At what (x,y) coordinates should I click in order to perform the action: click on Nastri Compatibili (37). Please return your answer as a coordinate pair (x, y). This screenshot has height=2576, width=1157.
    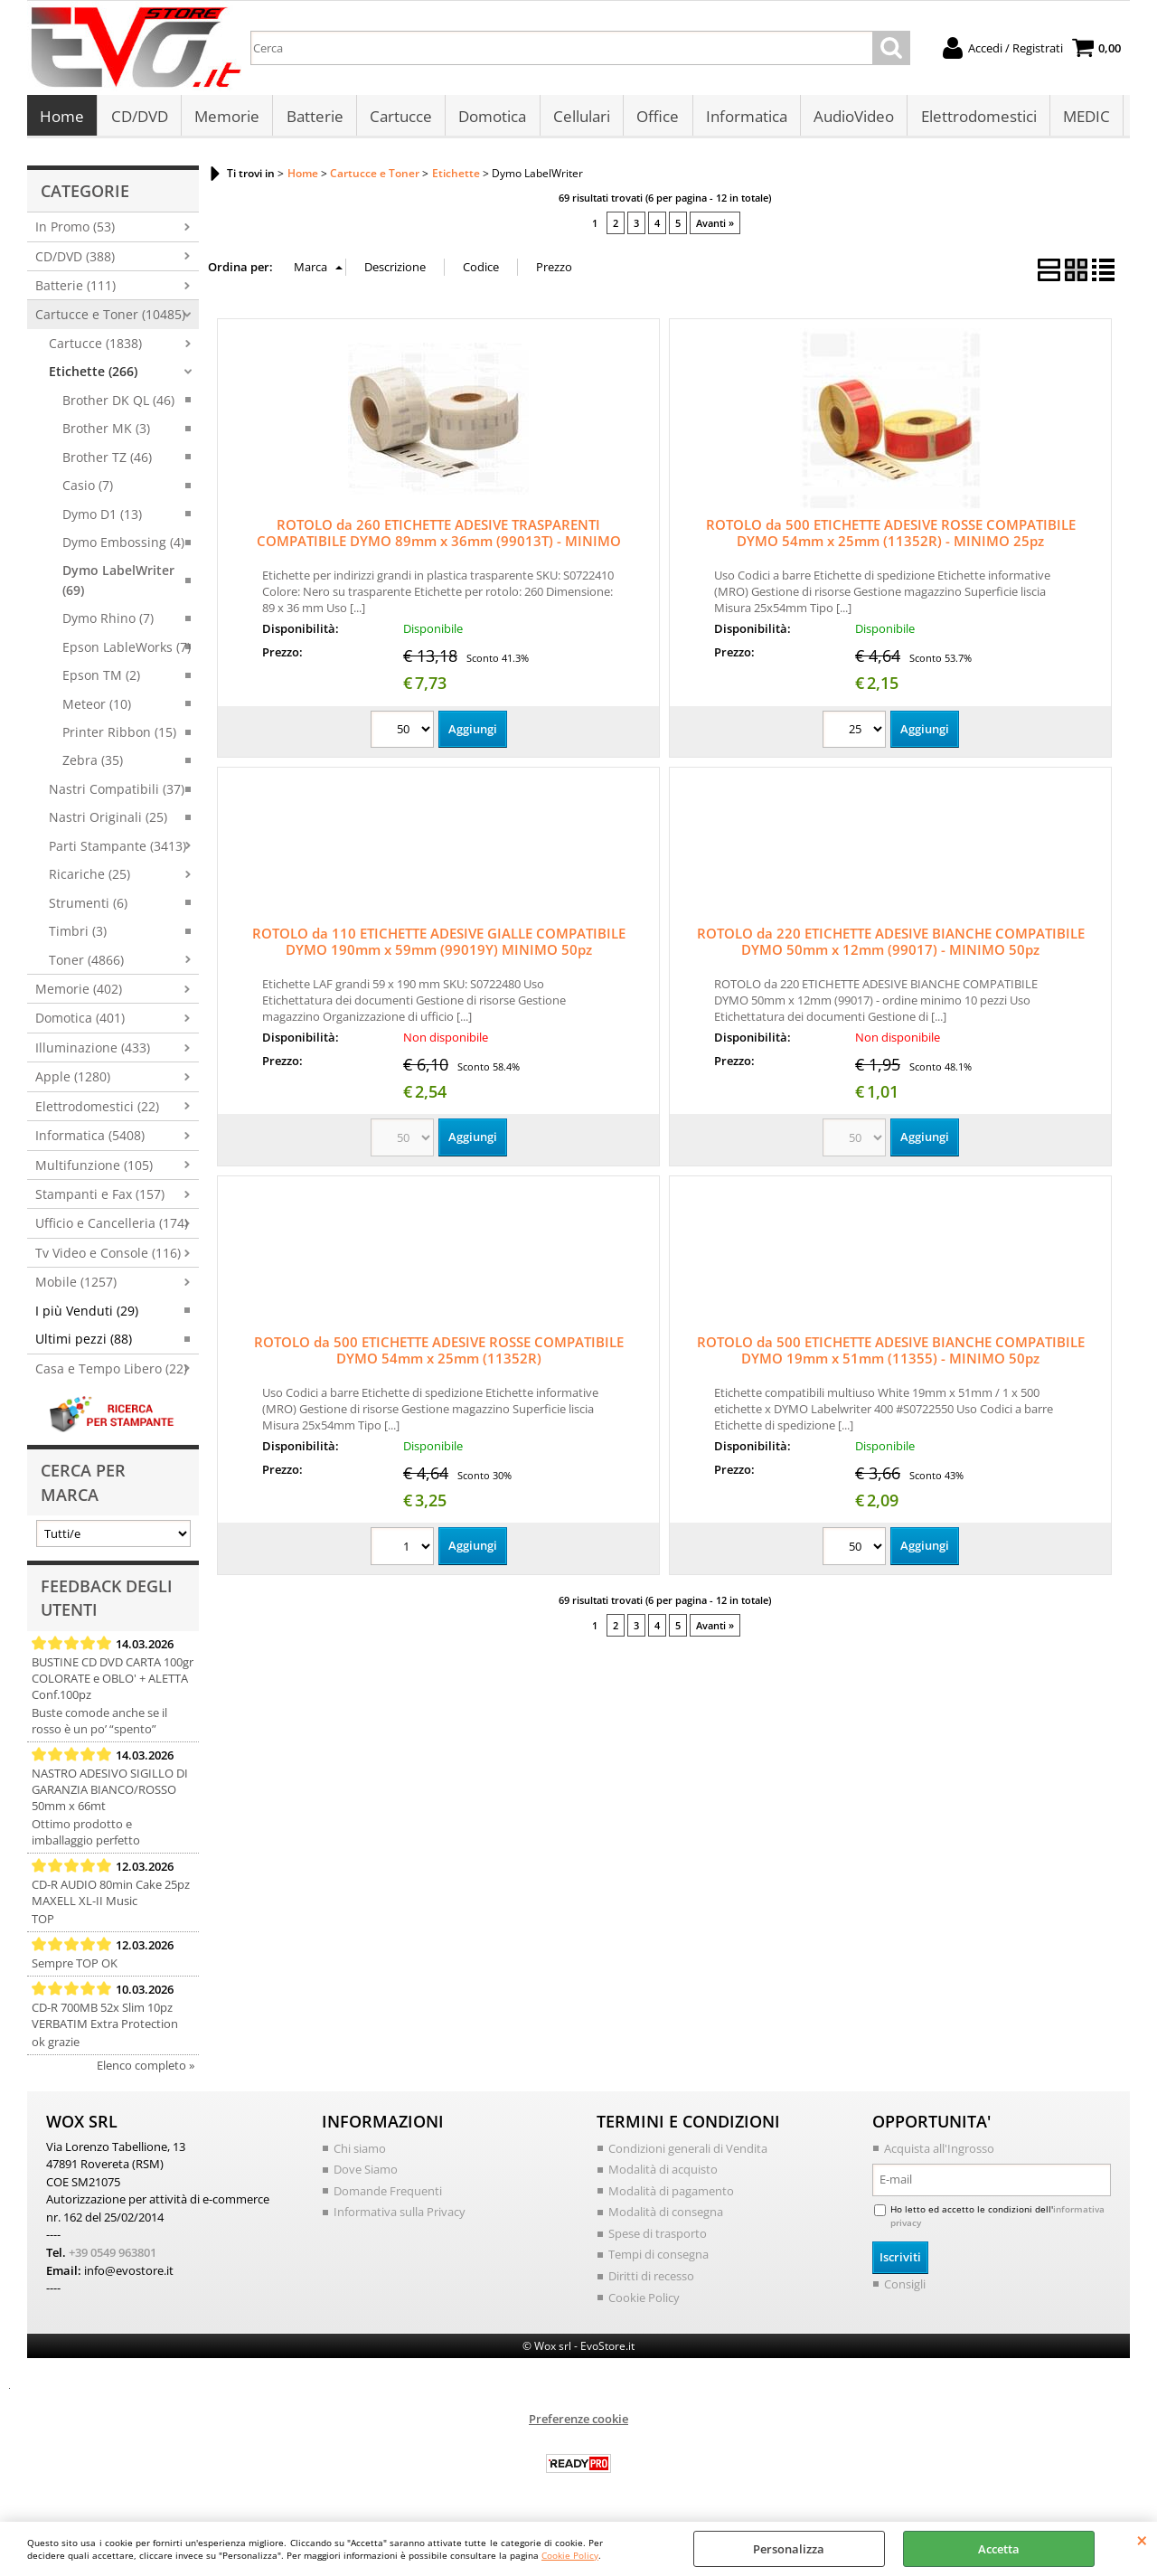
    Looking at the image, I should click on (116, 793).